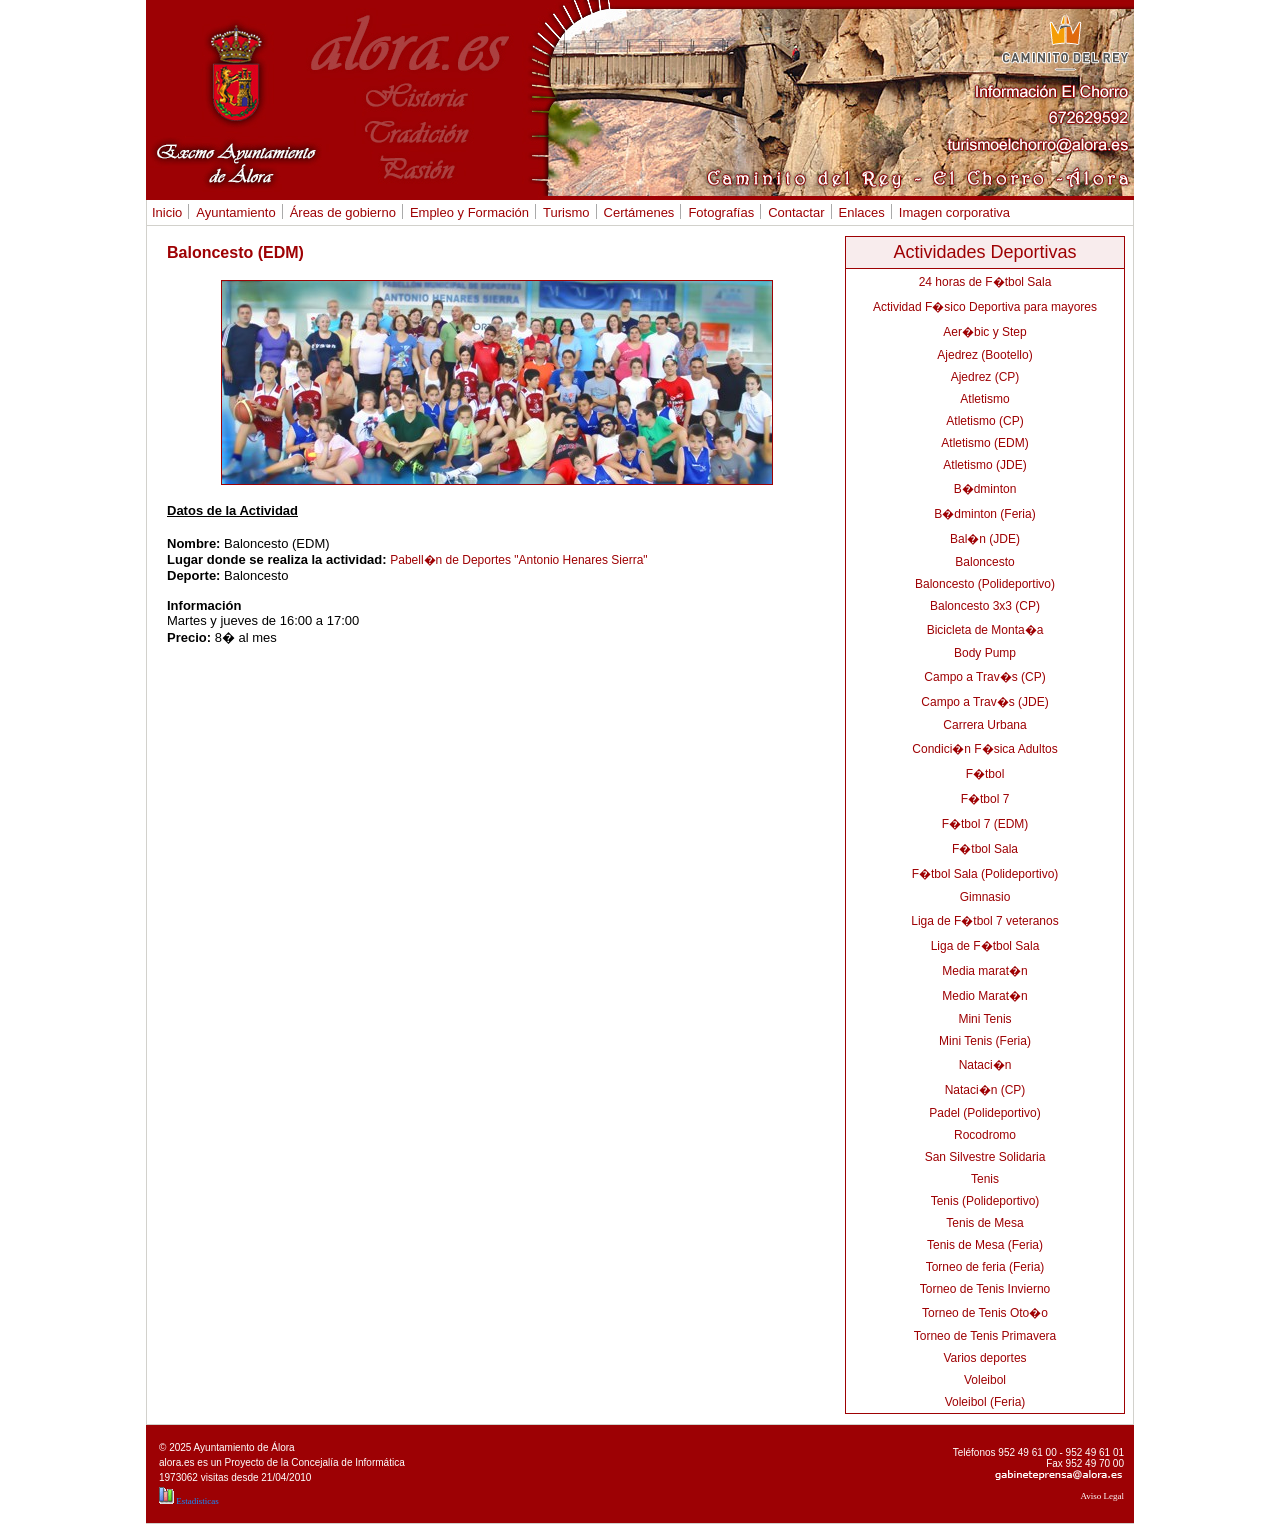  Describe the element at coordinates (984, 421) in the screenshot. I see `Atletismo (CP)` at that location.